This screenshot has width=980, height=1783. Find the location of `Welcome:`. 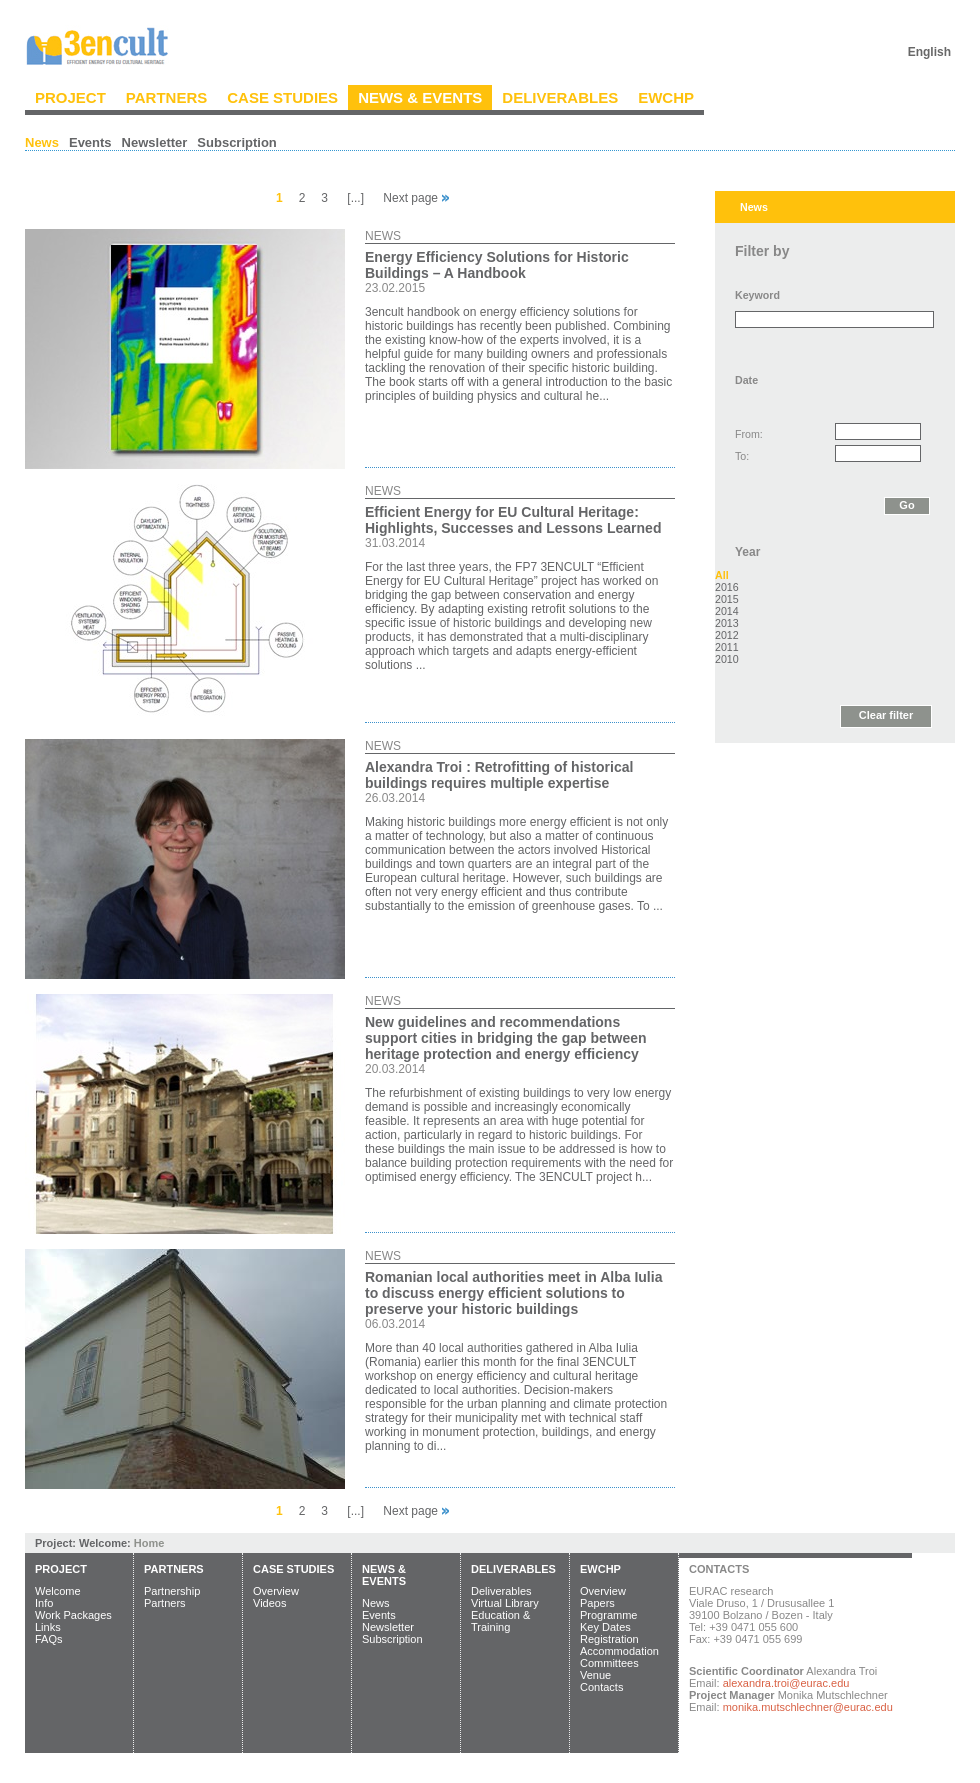

Welcome: is located at coordinates (106, 1543).